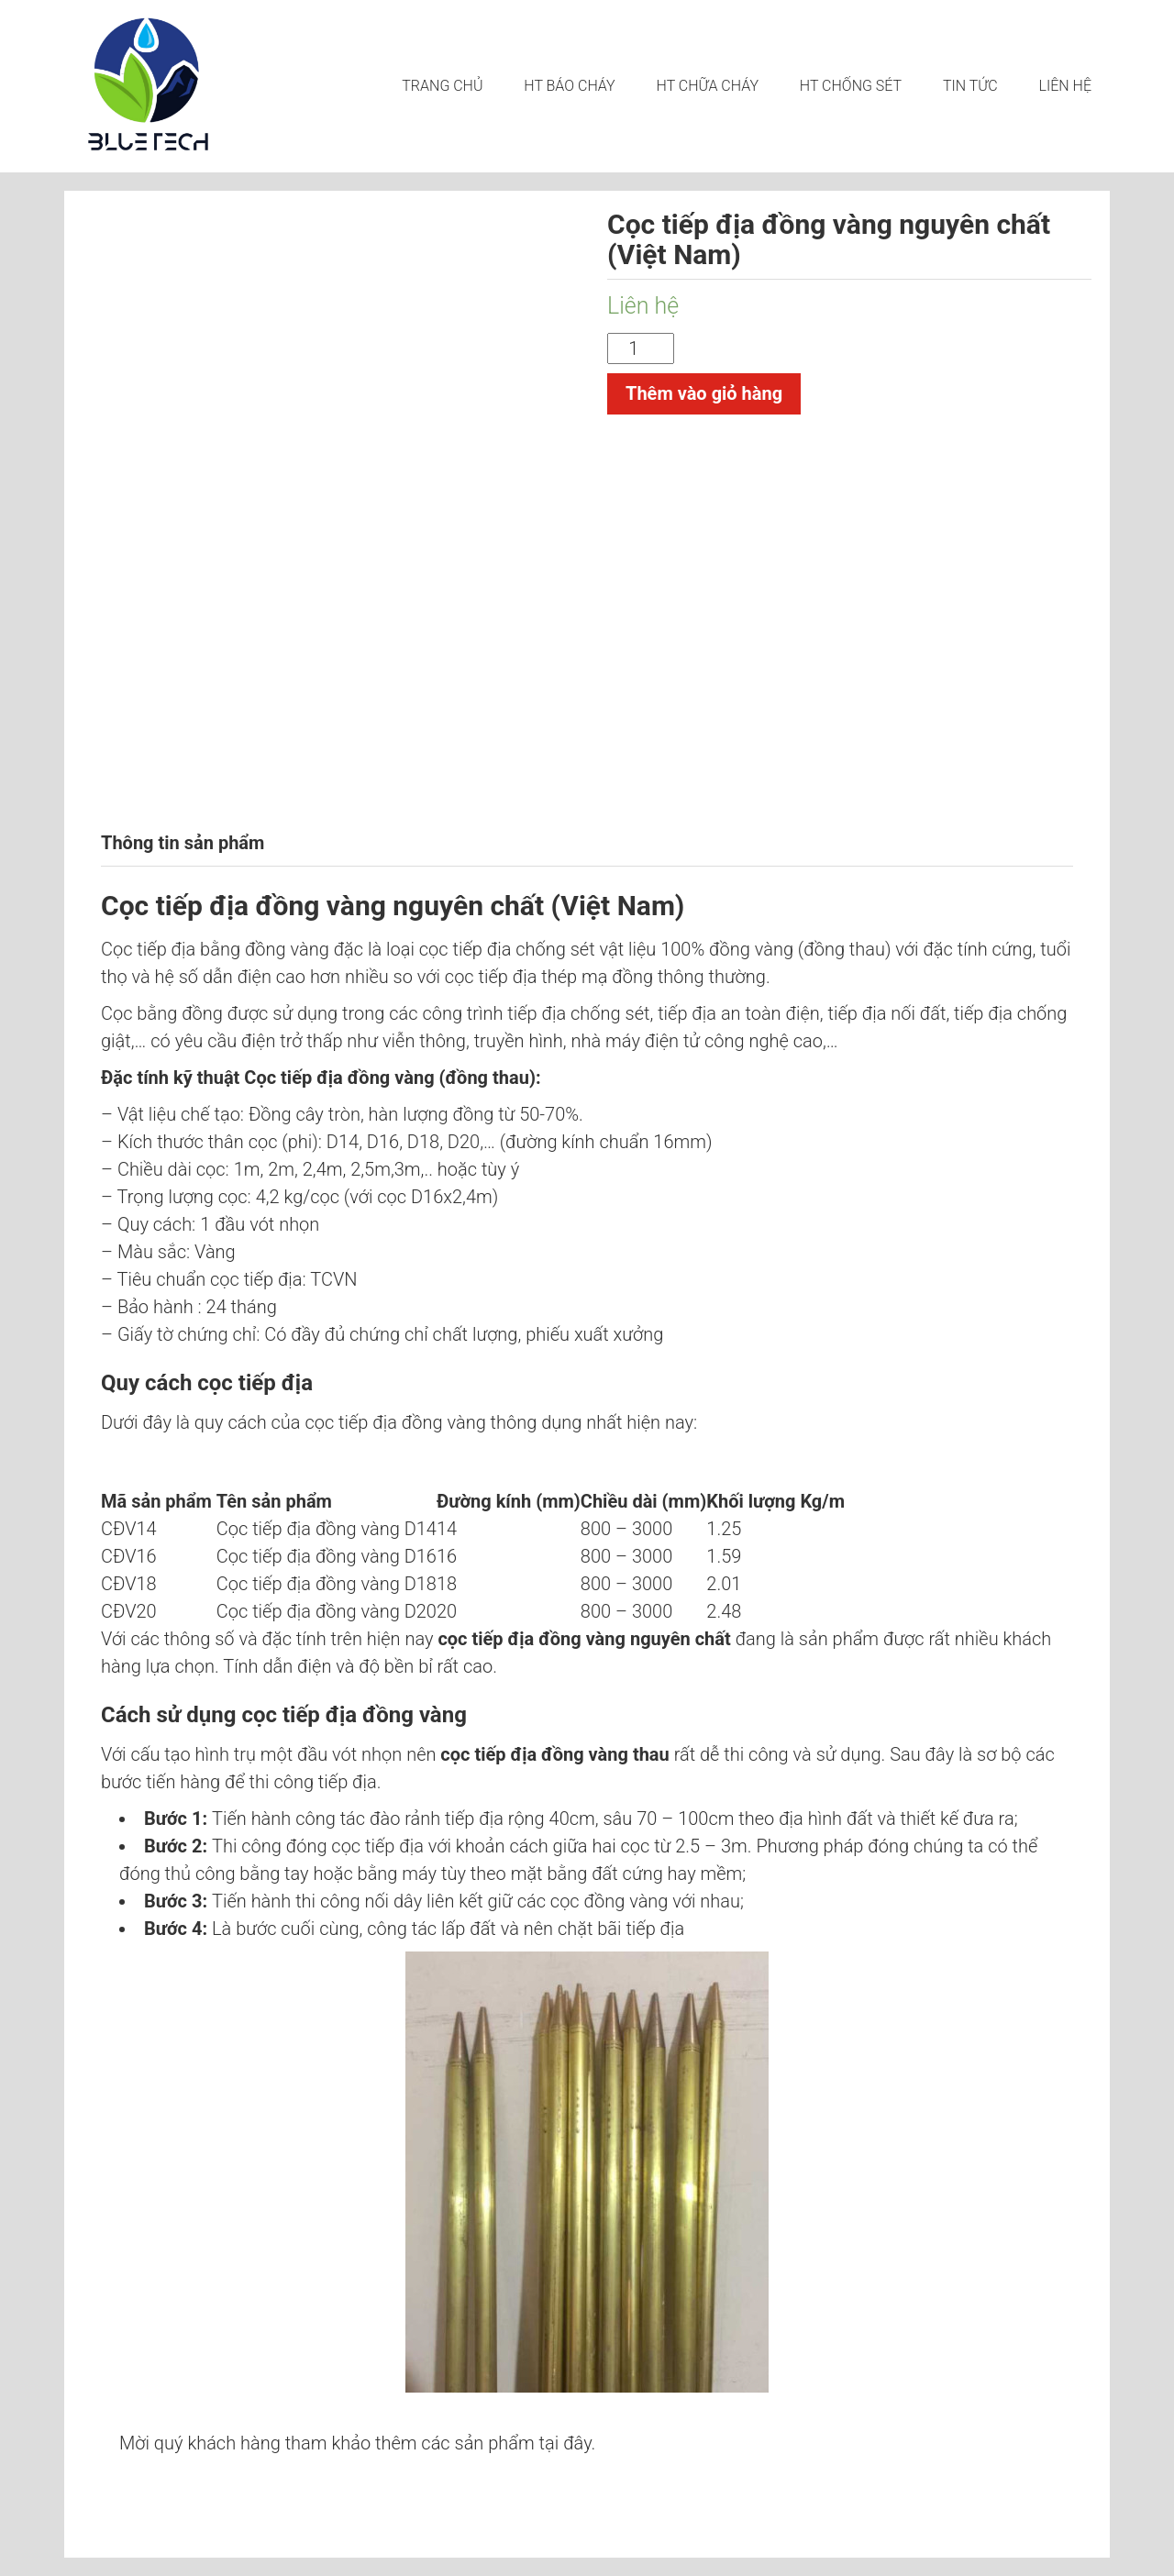 This screenshot has width=1174, height=2576. Describe the element at coordinates (851, 85) in the screenshot. I see `HT CHỐNG SÉT` at that location.